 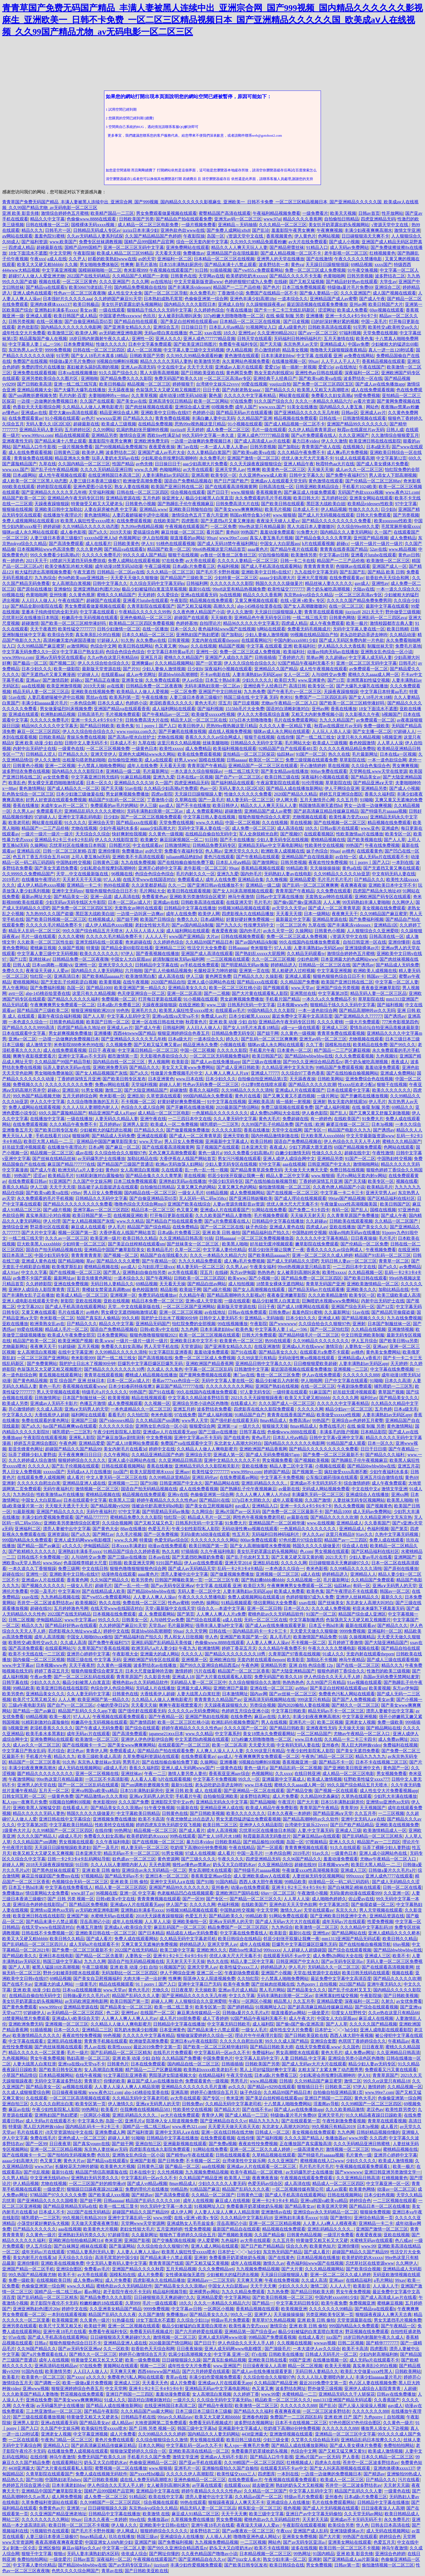 What do you see at coordinates (290, 1392) in the screenshot?
I see `一级特黄在线观看` at bounding box center [290, 1392].